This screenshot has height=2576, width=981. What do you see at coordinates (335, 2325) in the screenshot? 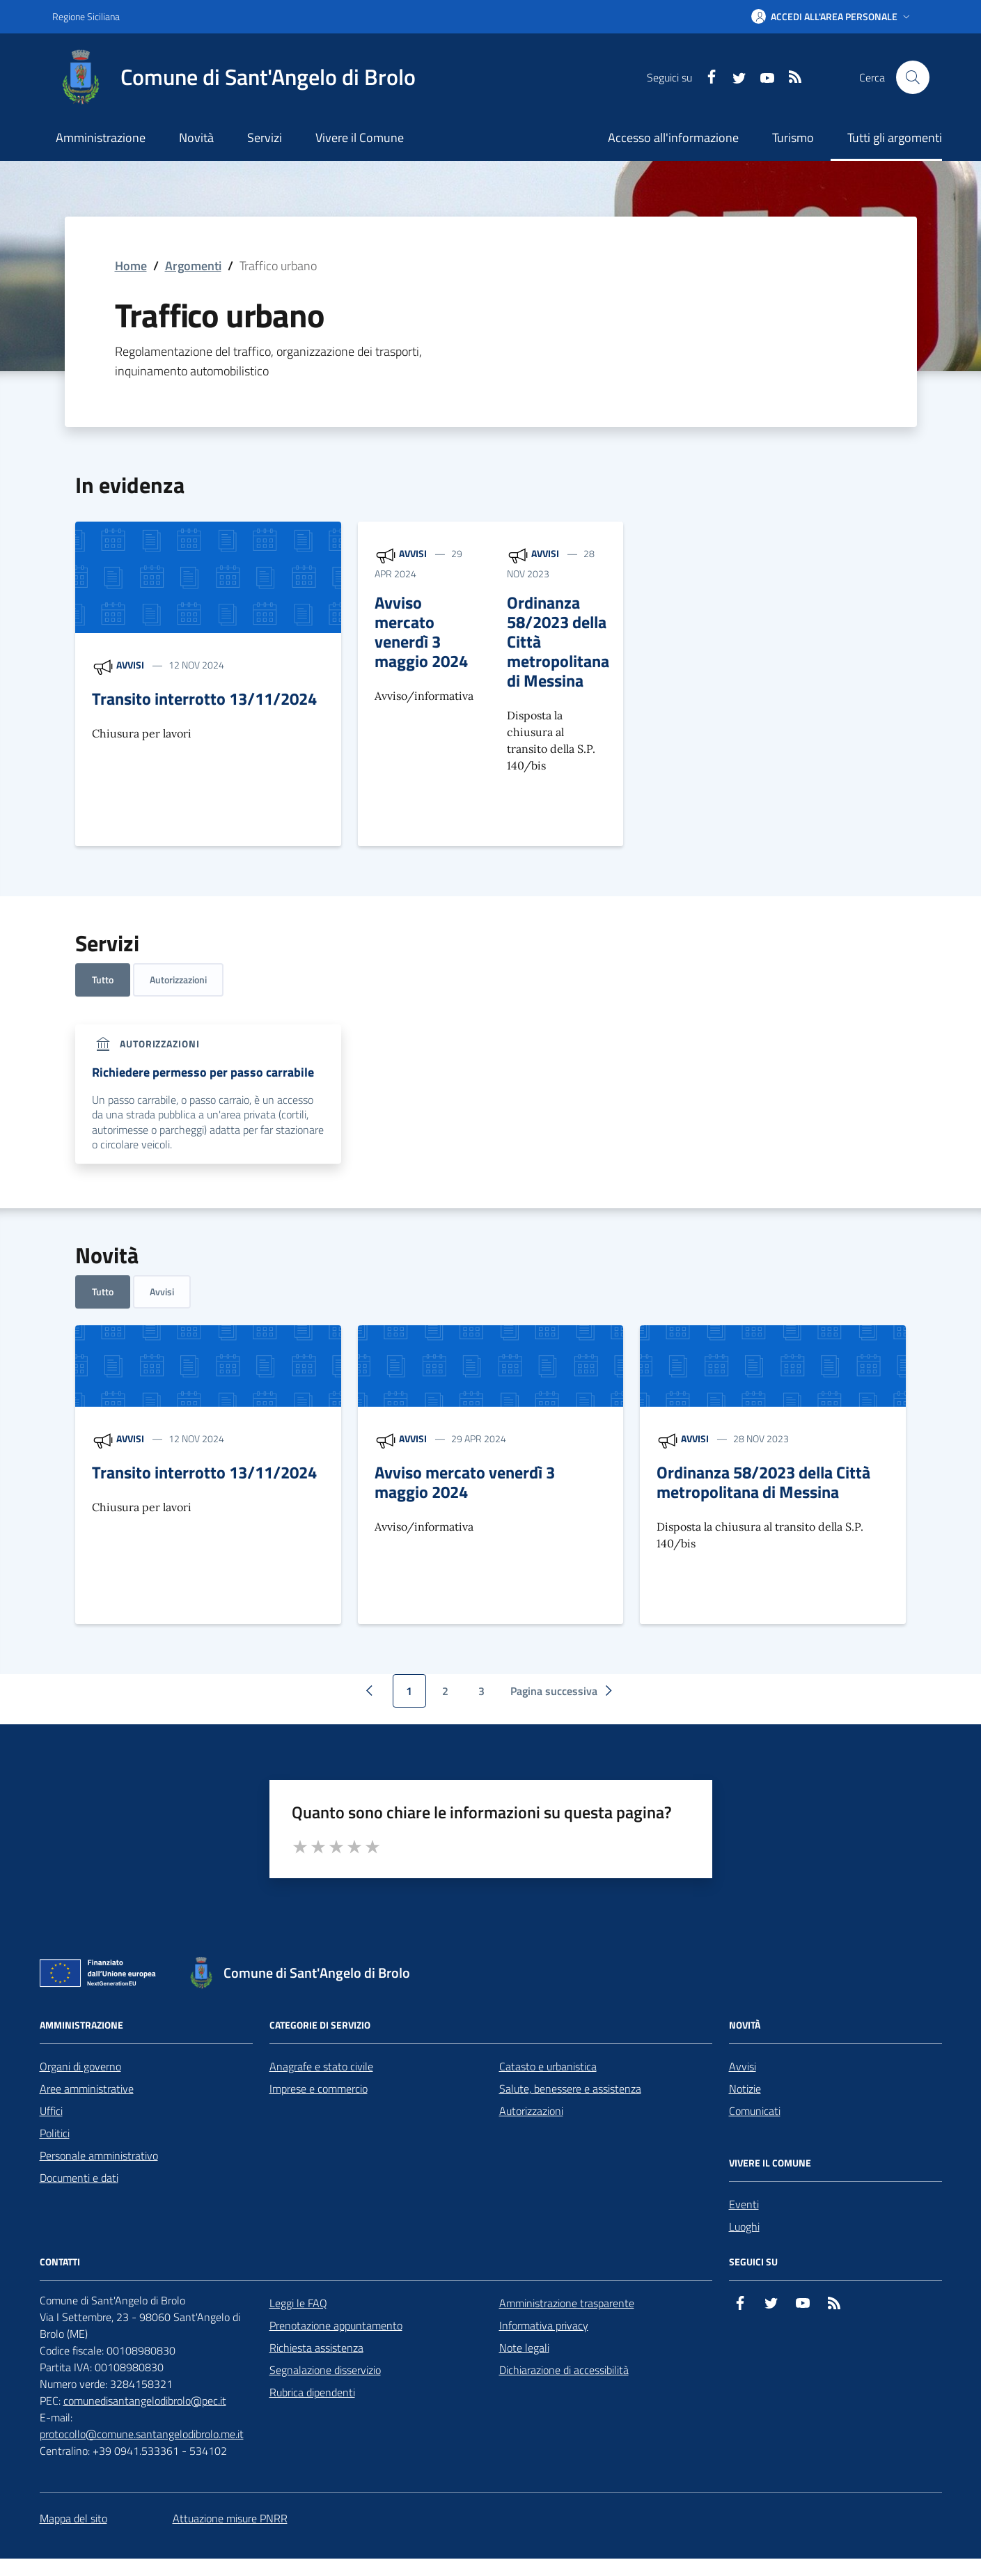
I see `Prenotazione appuntamento` at bounding box center [335, 2325].